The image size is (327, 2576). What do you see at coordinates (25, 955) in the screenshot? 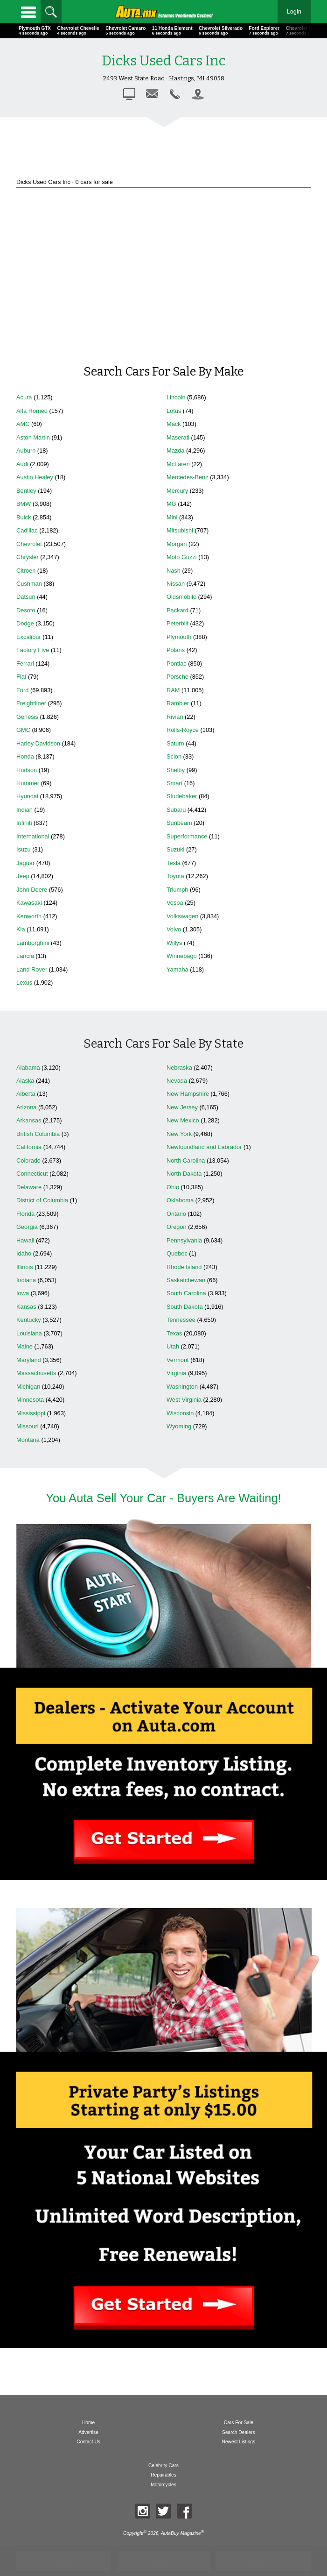
I see `Lancia` at bounding box center [25, 955].